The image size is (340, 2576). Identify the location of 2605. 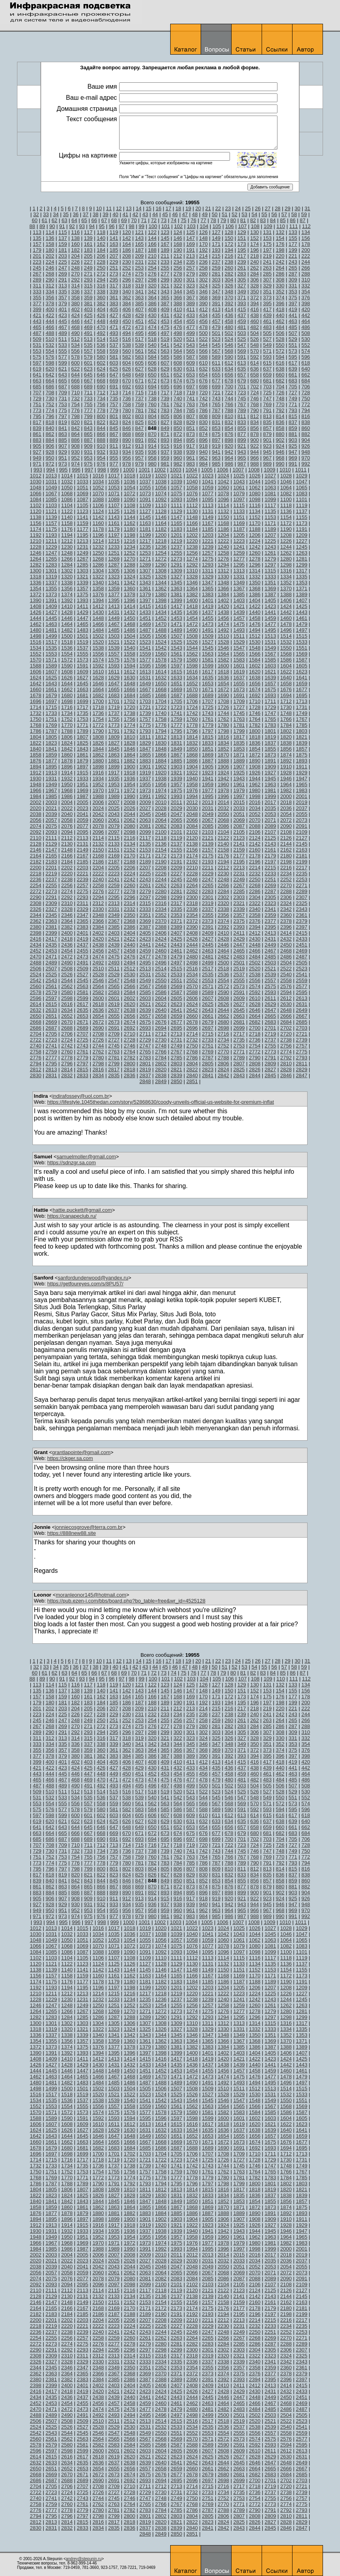
(176, 998).